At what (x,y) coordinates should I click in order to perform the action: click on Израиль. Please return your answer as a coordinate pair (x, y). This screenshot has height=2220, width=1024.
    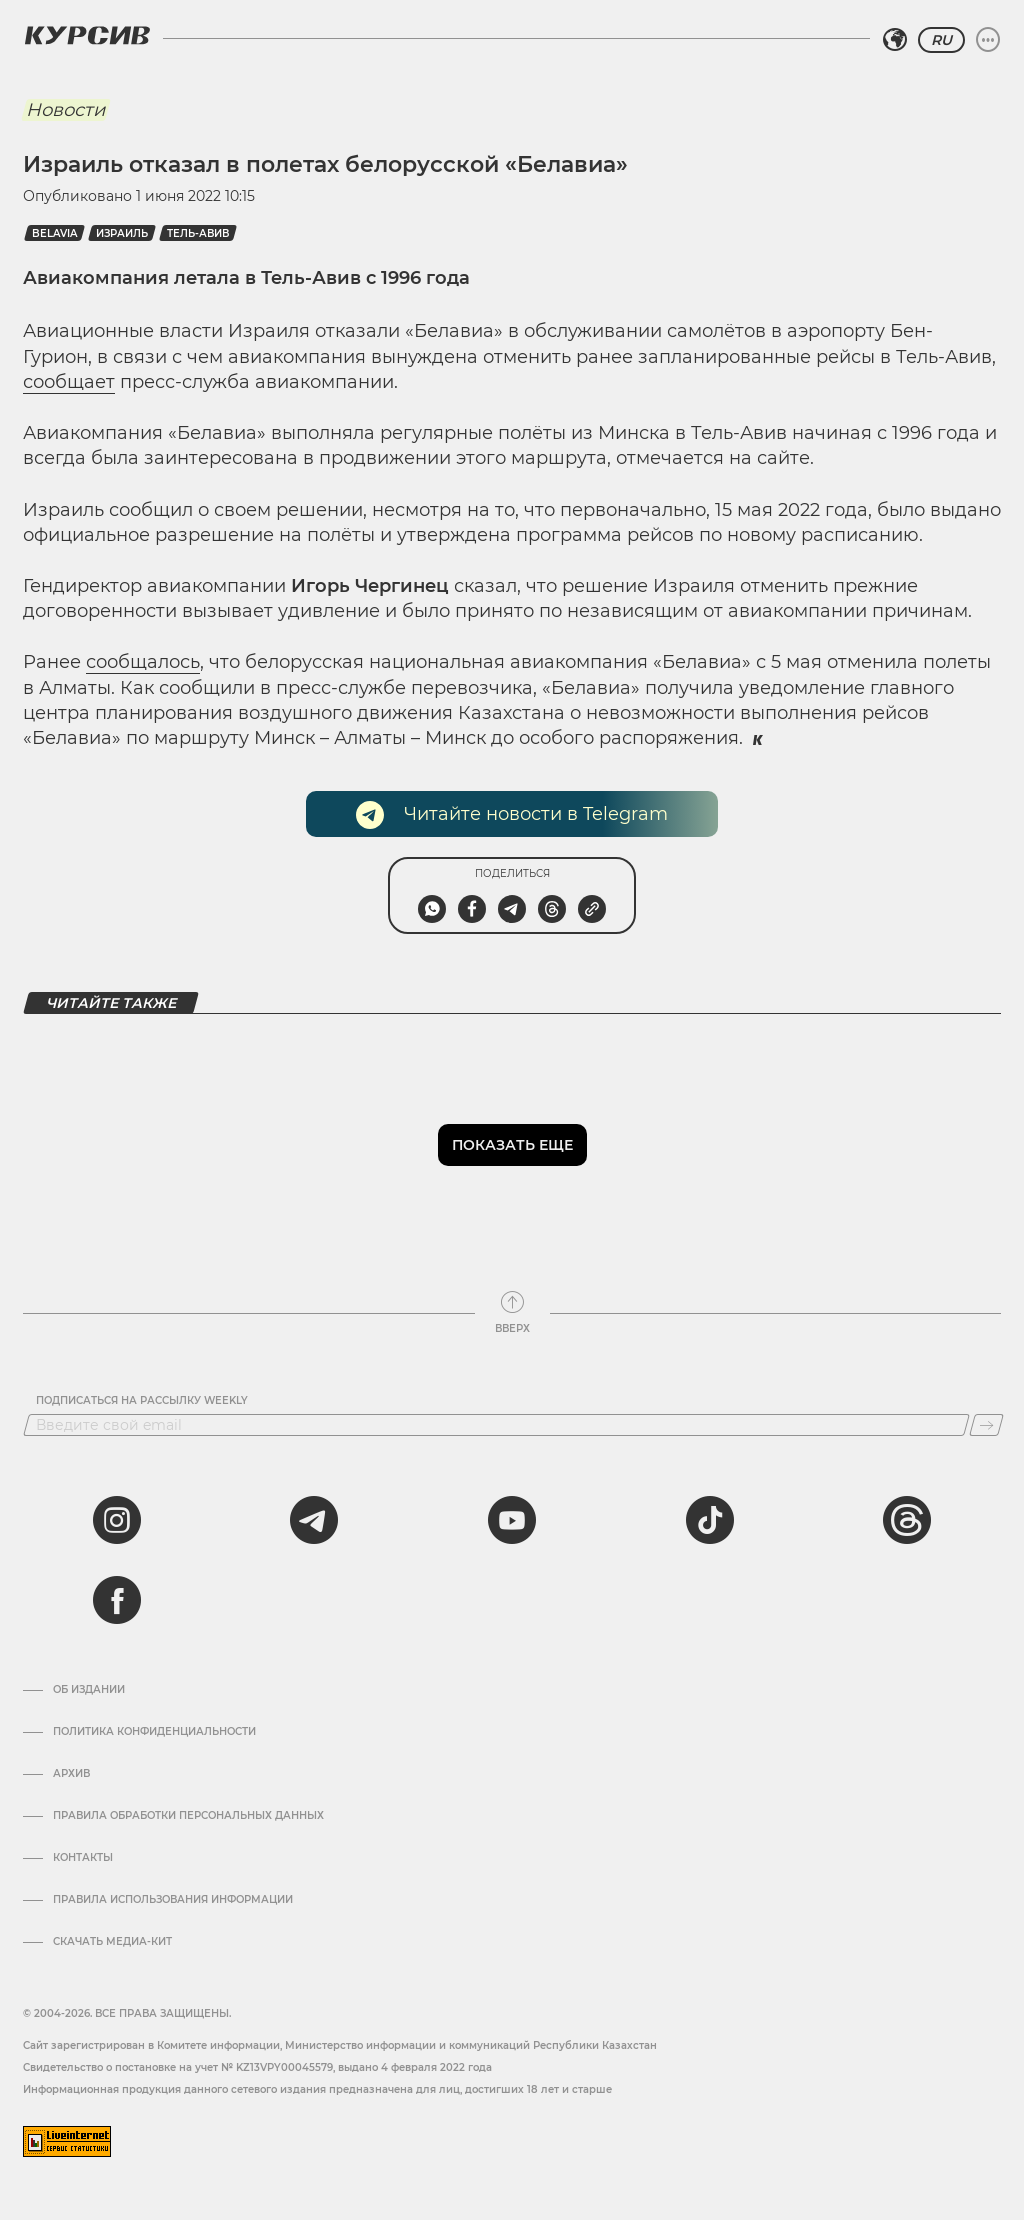
    Looking at the image, I should click on (122, 233).